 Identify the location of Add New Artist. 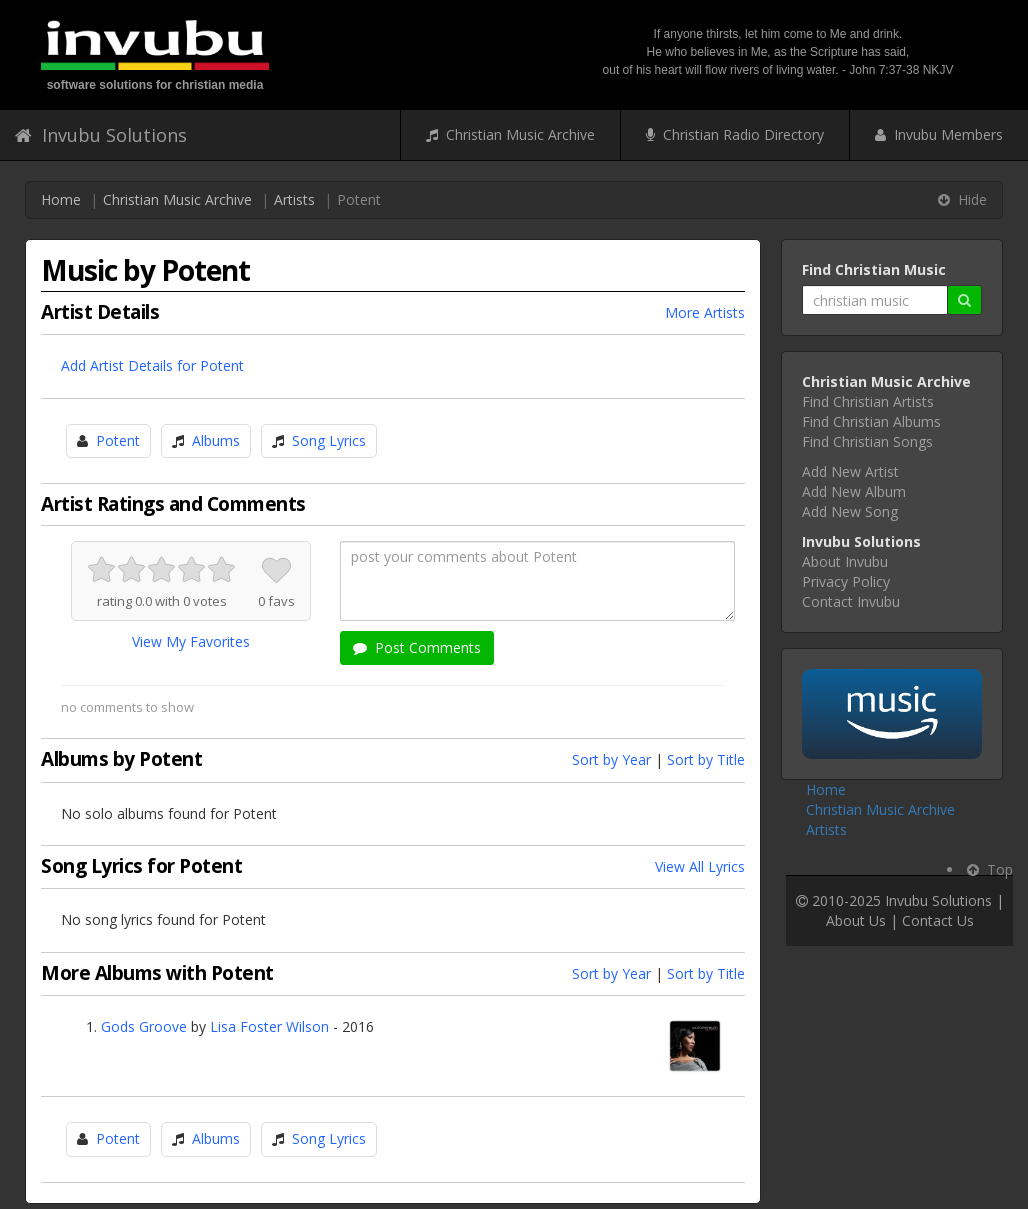
(850, 471).